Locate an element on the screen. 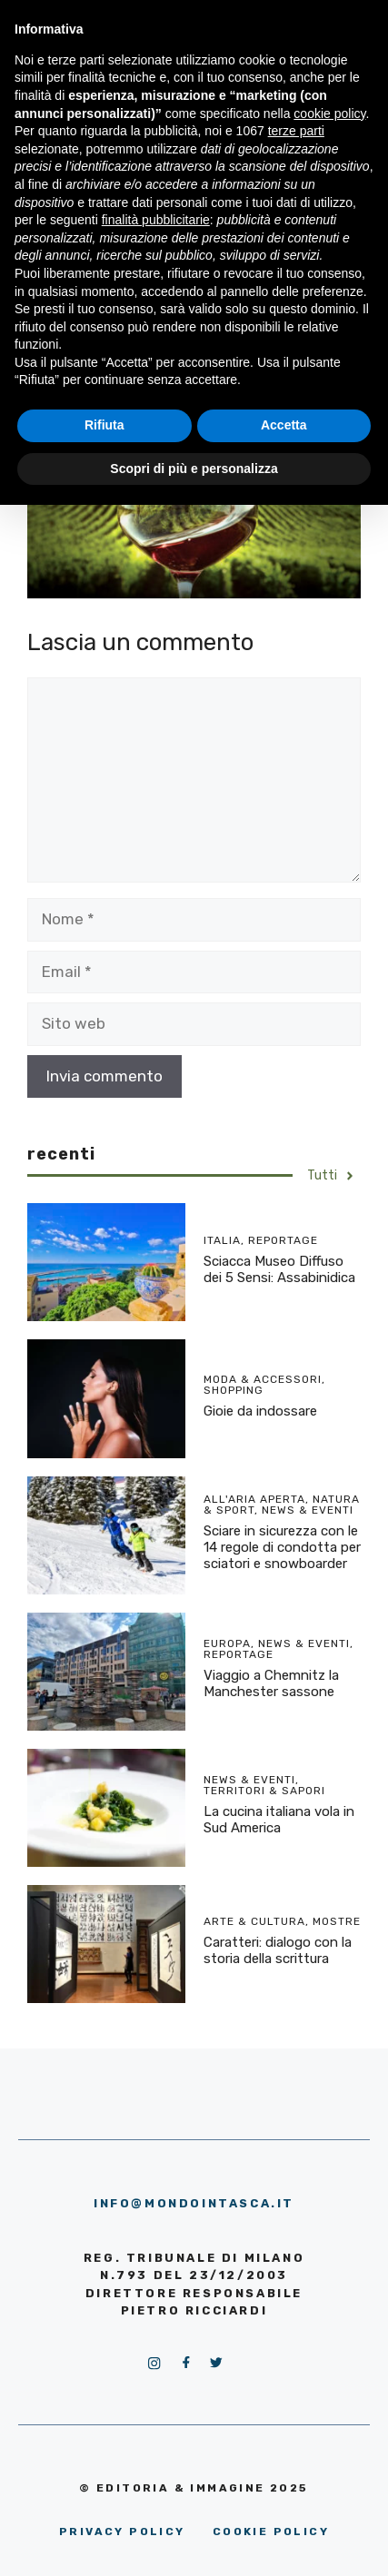 This screenshot has width=388, height=2576. Gioie da indossare is located at coordinates (260, 1411).